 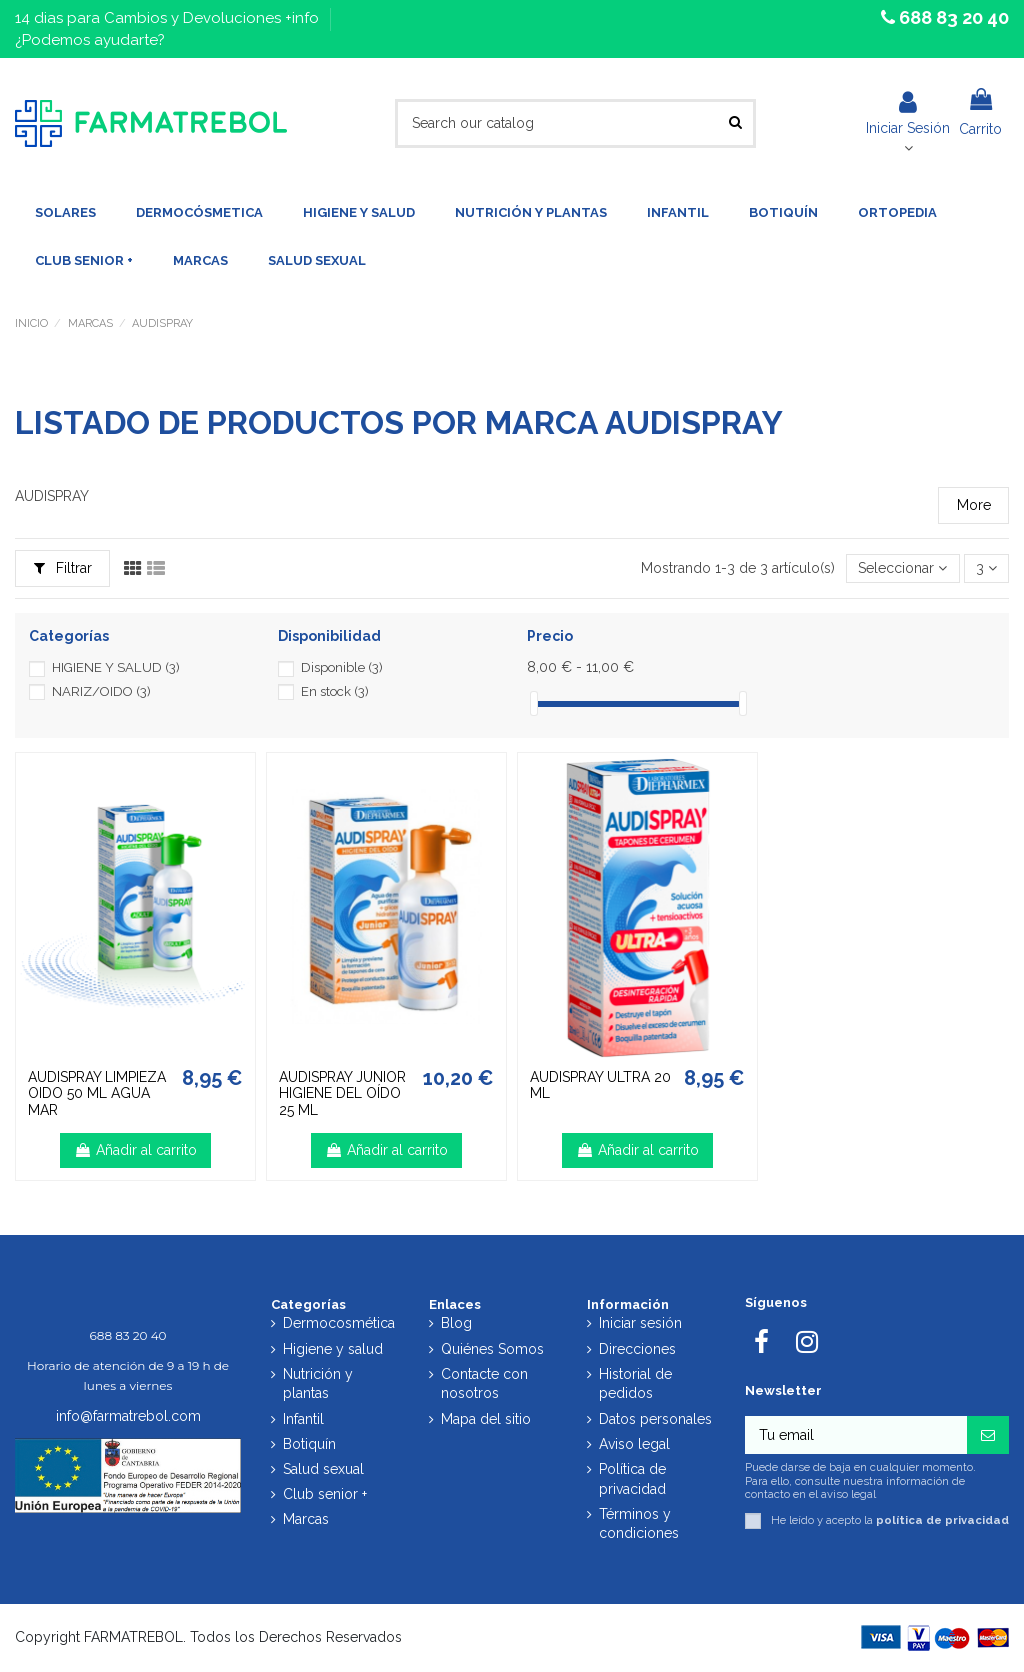 I want to click on Salud sexual, so click(x=323, y=1469).